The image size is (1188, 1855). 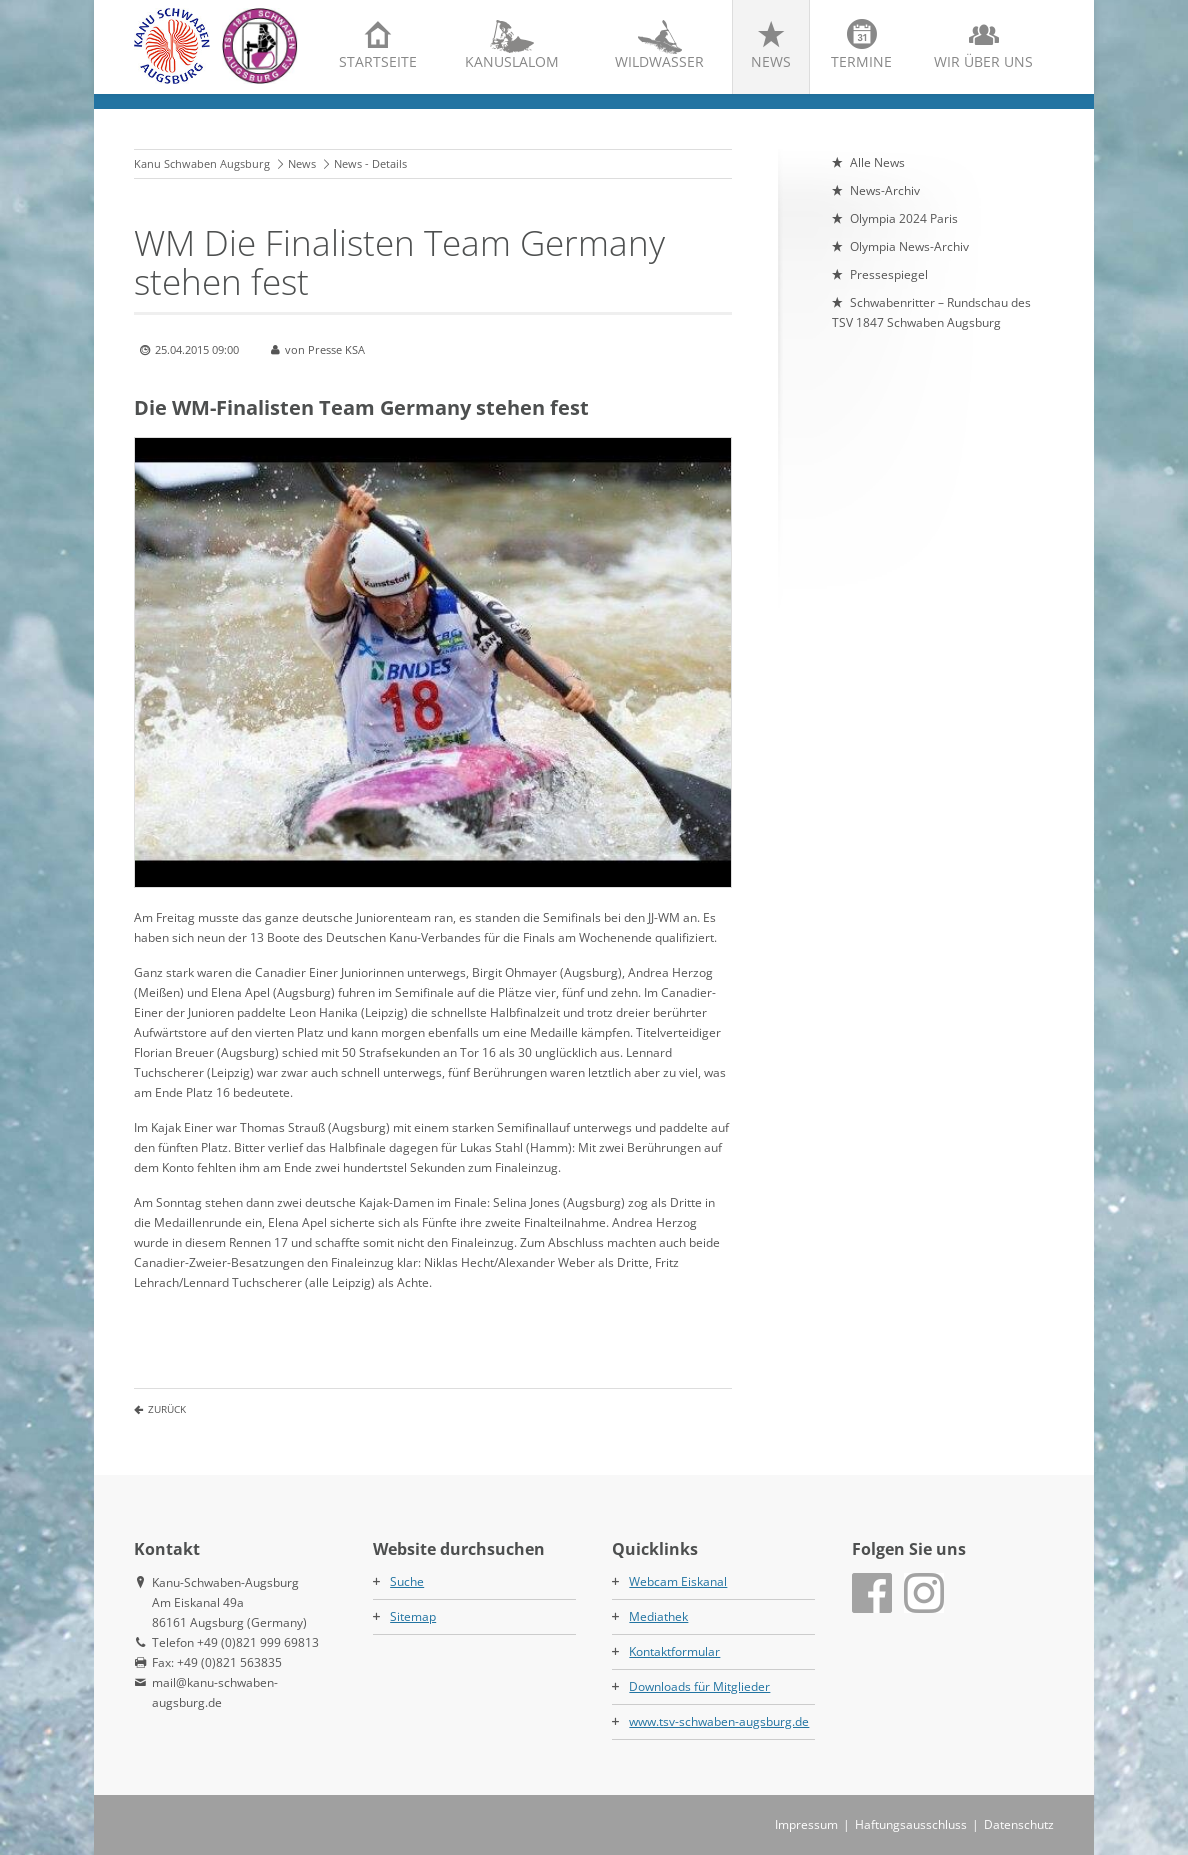 I want to click on News, so click(x=771, y=61).